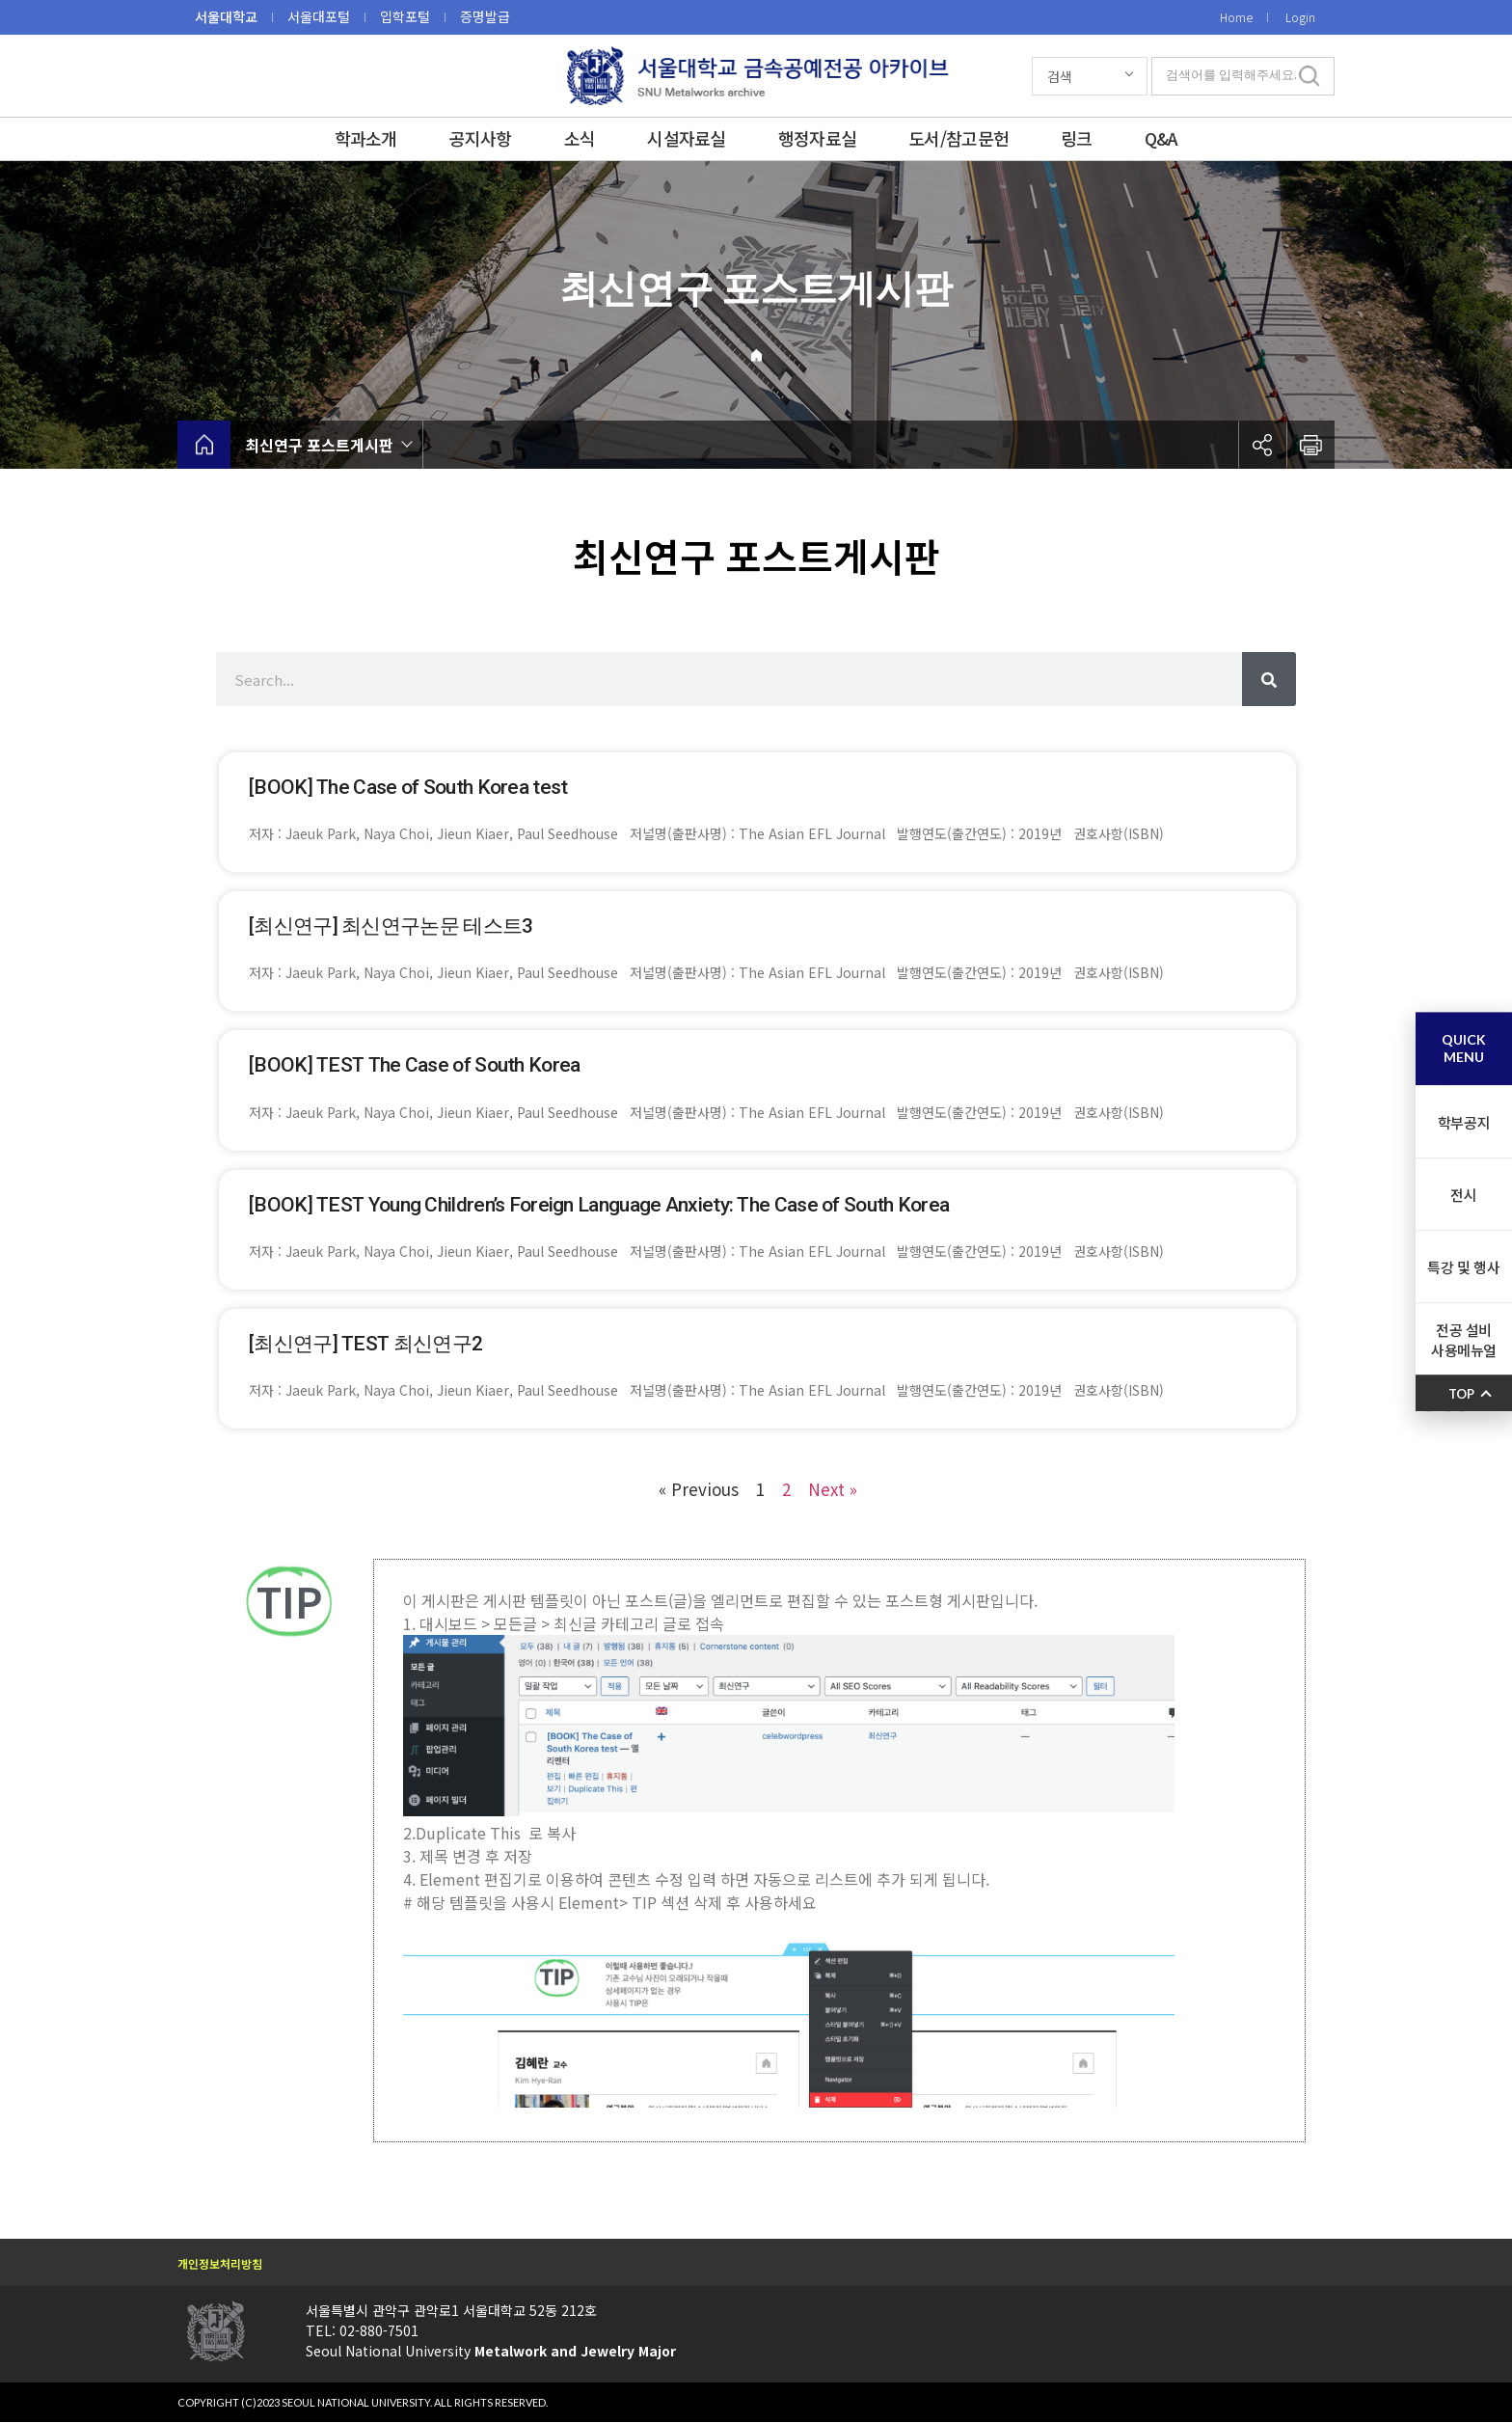 The image size is (1512, 2423). What do you see at coordinates (1269, 679) in the screenshot?
I see `[Search]` at bounding box center [1269, 679].